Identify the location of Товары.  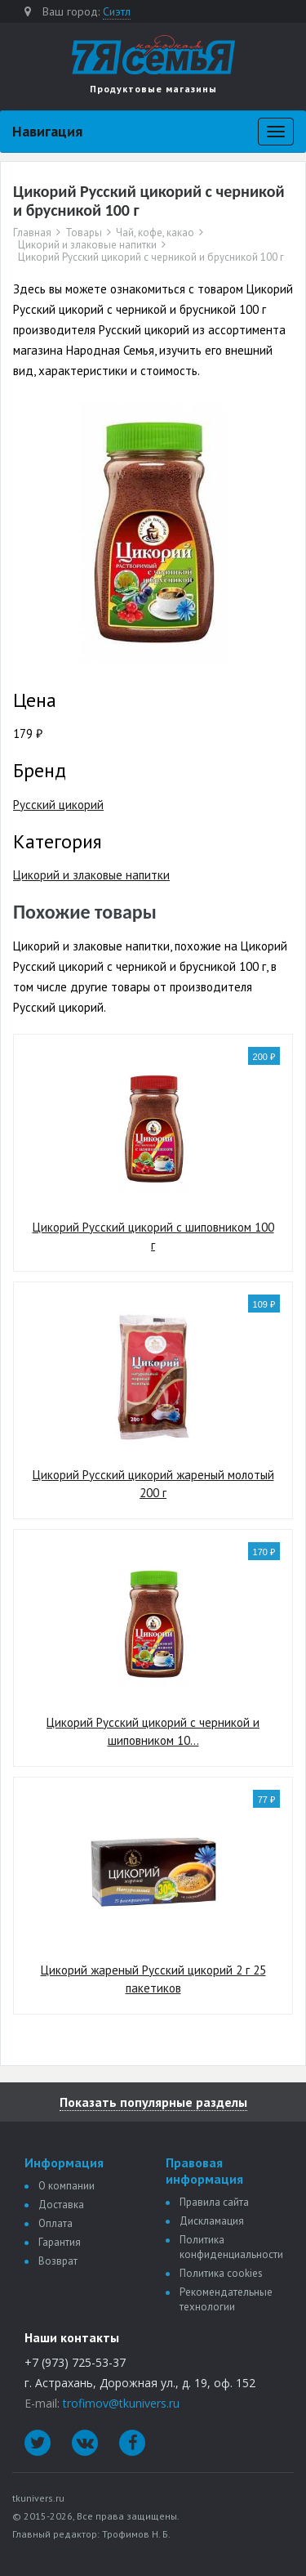
(83, 233).